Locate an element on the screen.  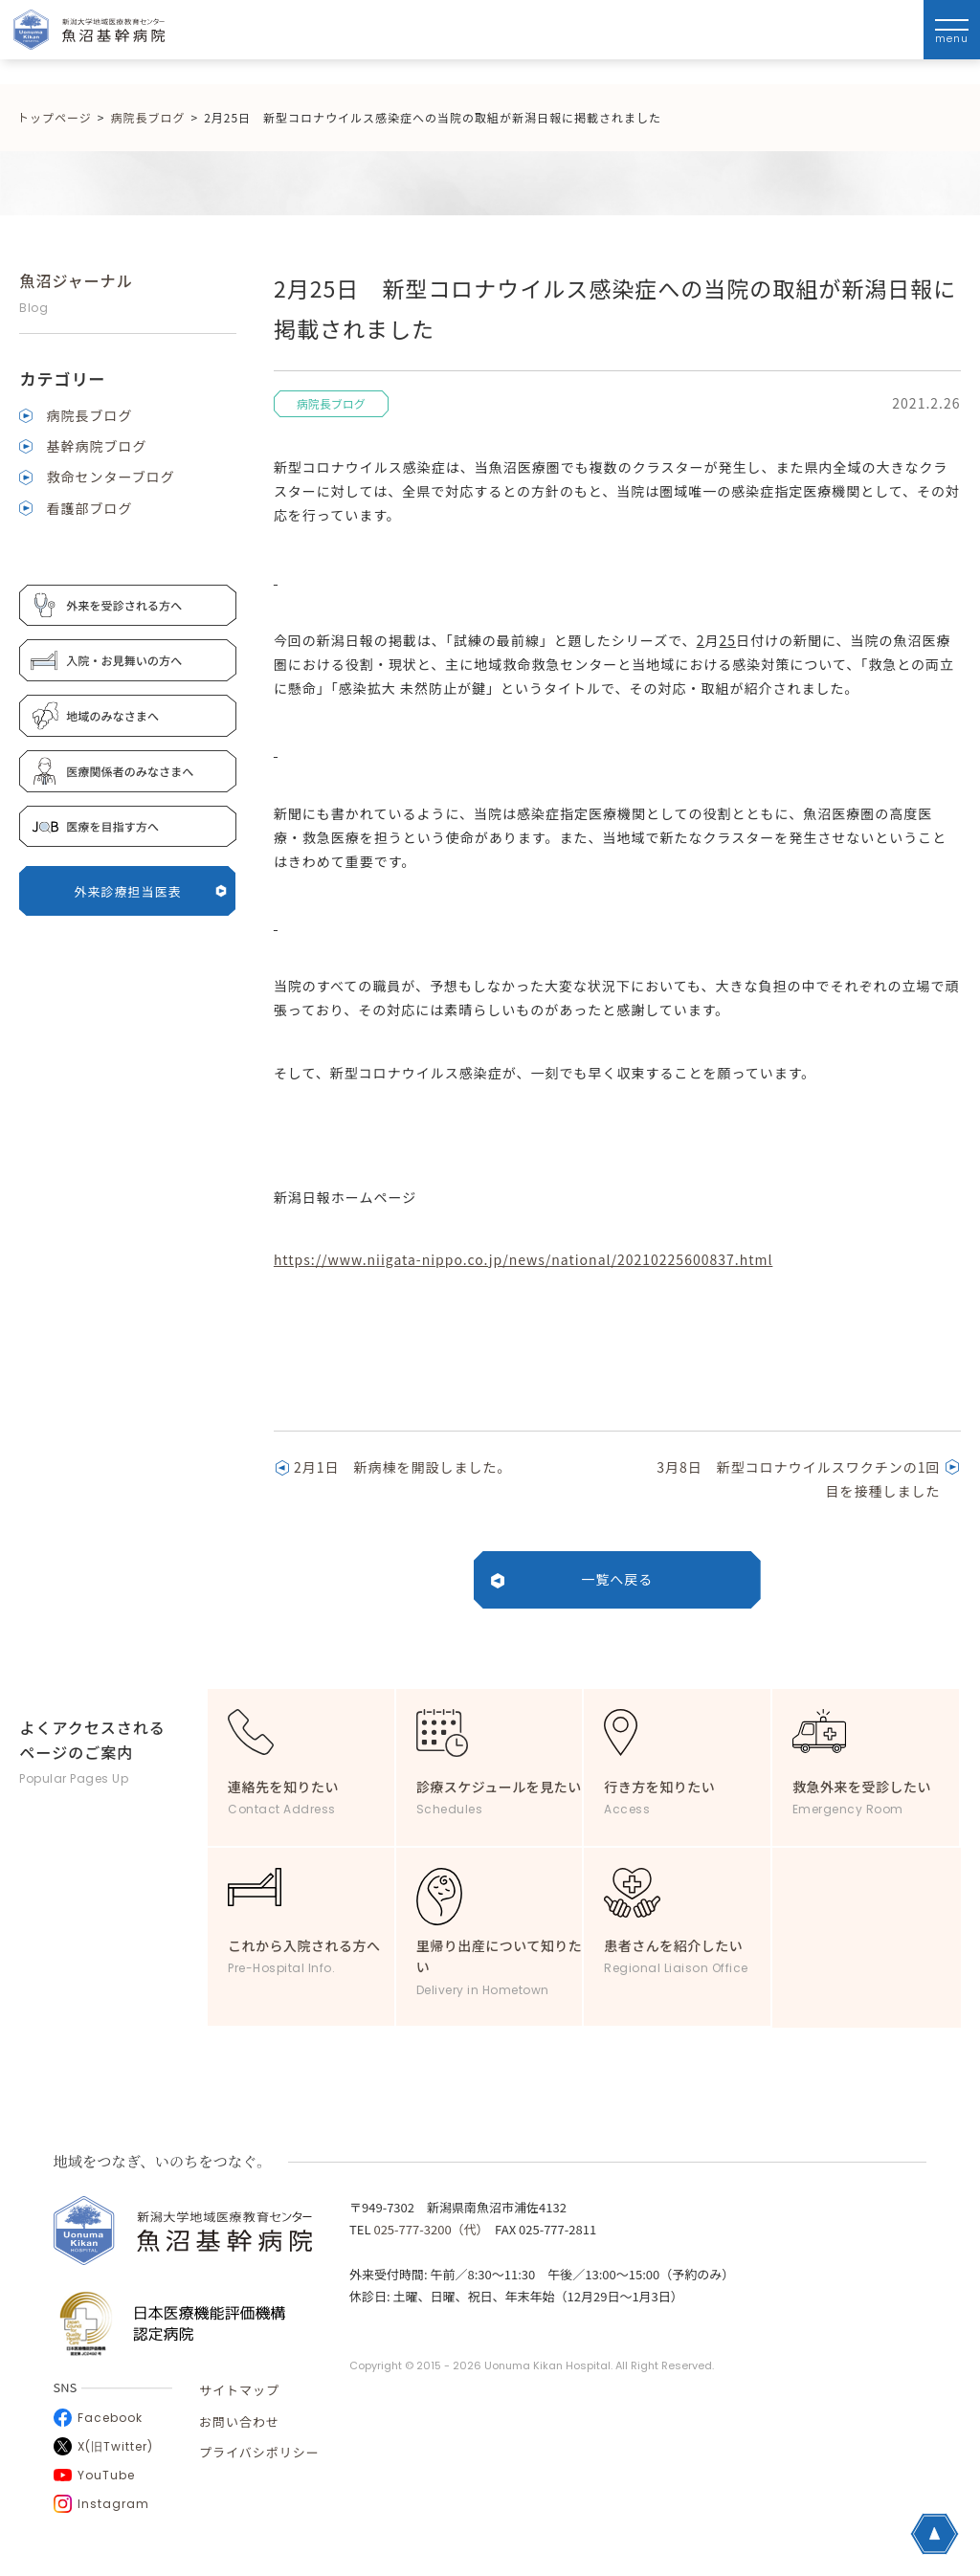
お問い合わせ is located at coordinates (239, 2421).